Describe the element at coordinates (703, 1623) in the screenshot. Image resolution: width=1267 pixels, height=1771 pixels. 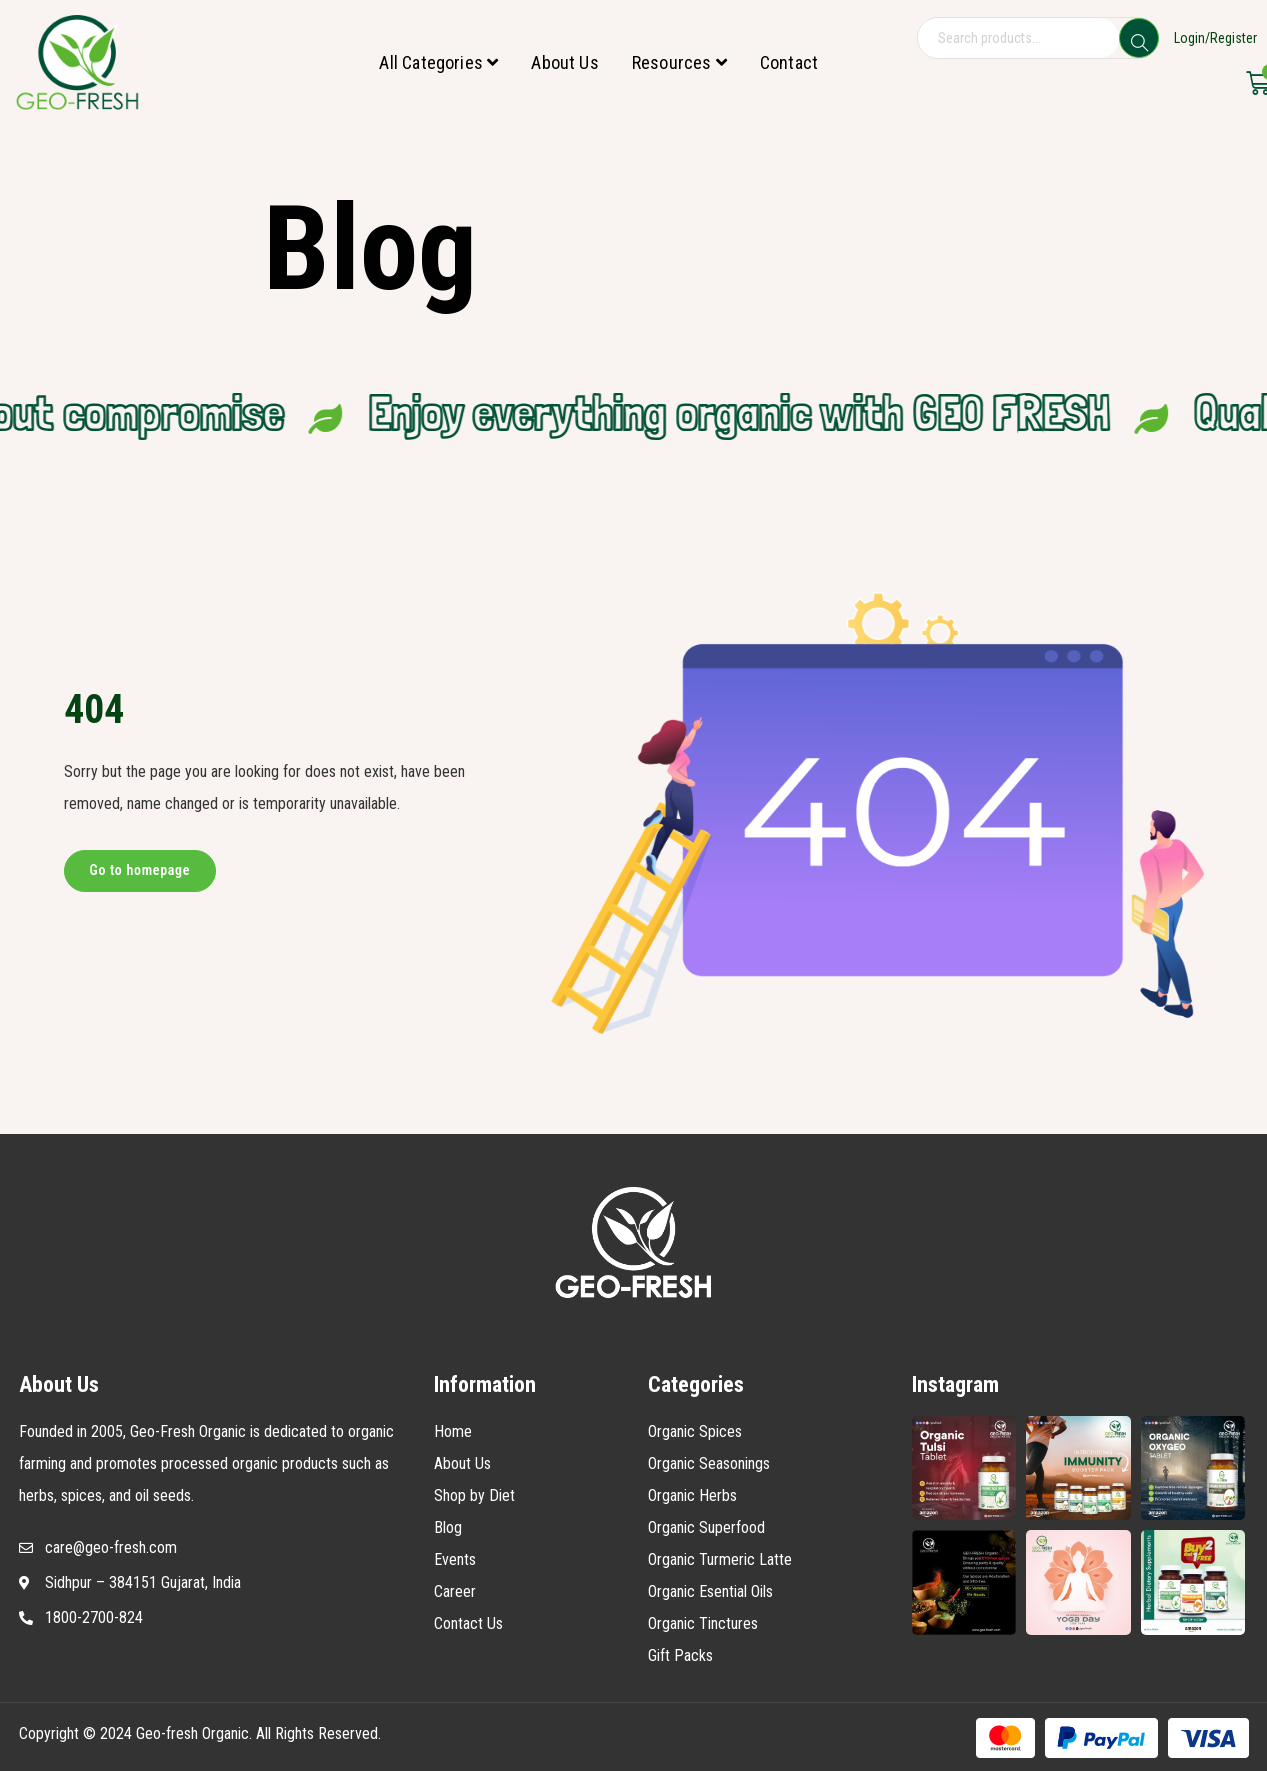
I see `Organic Tinctures` at that location.